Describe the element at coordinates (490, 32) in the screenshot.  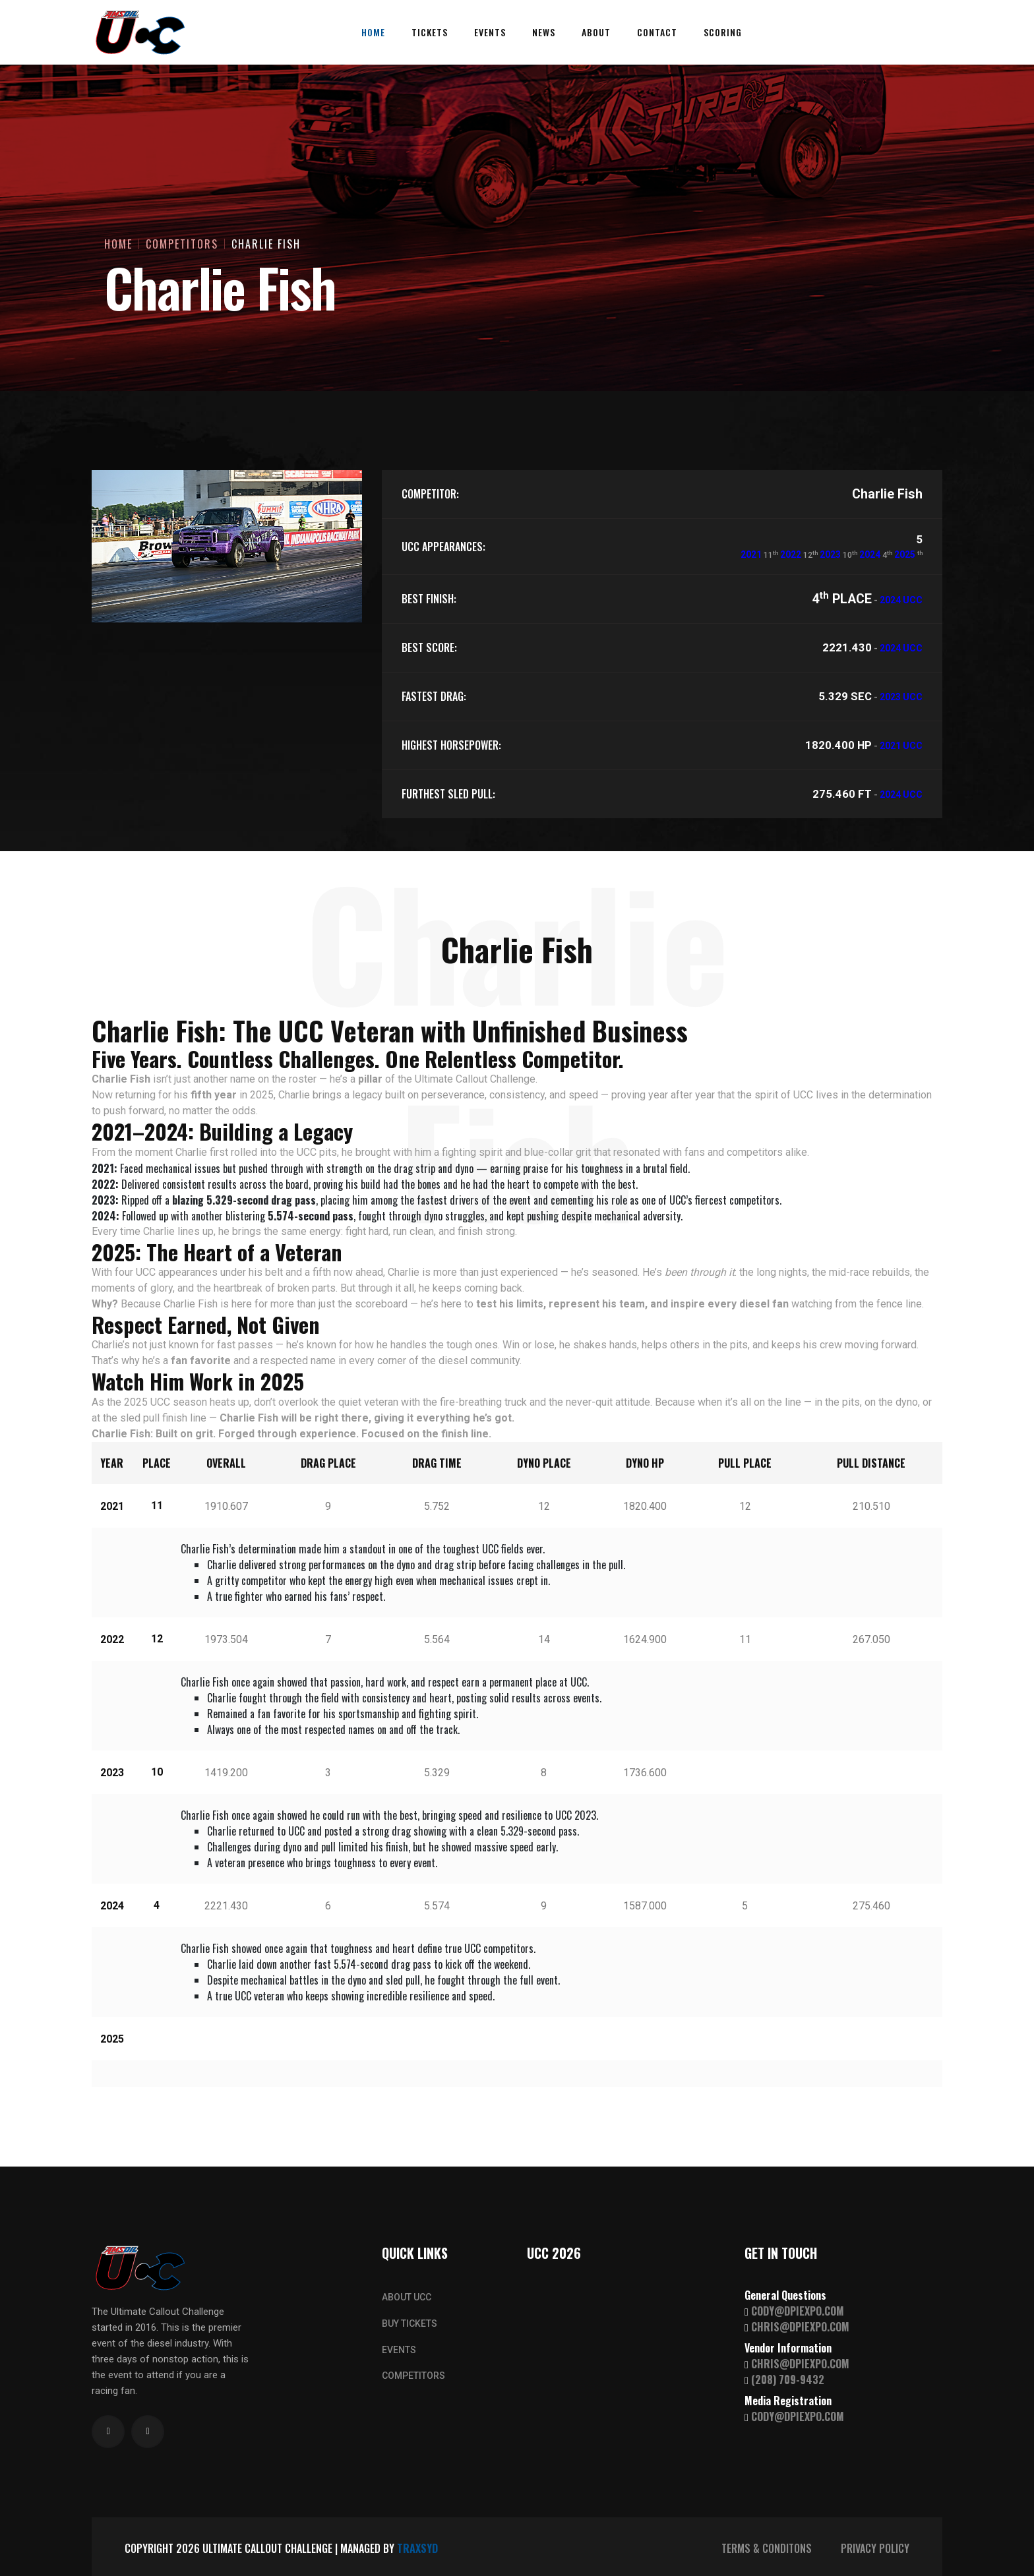
I see `Events` at that location.